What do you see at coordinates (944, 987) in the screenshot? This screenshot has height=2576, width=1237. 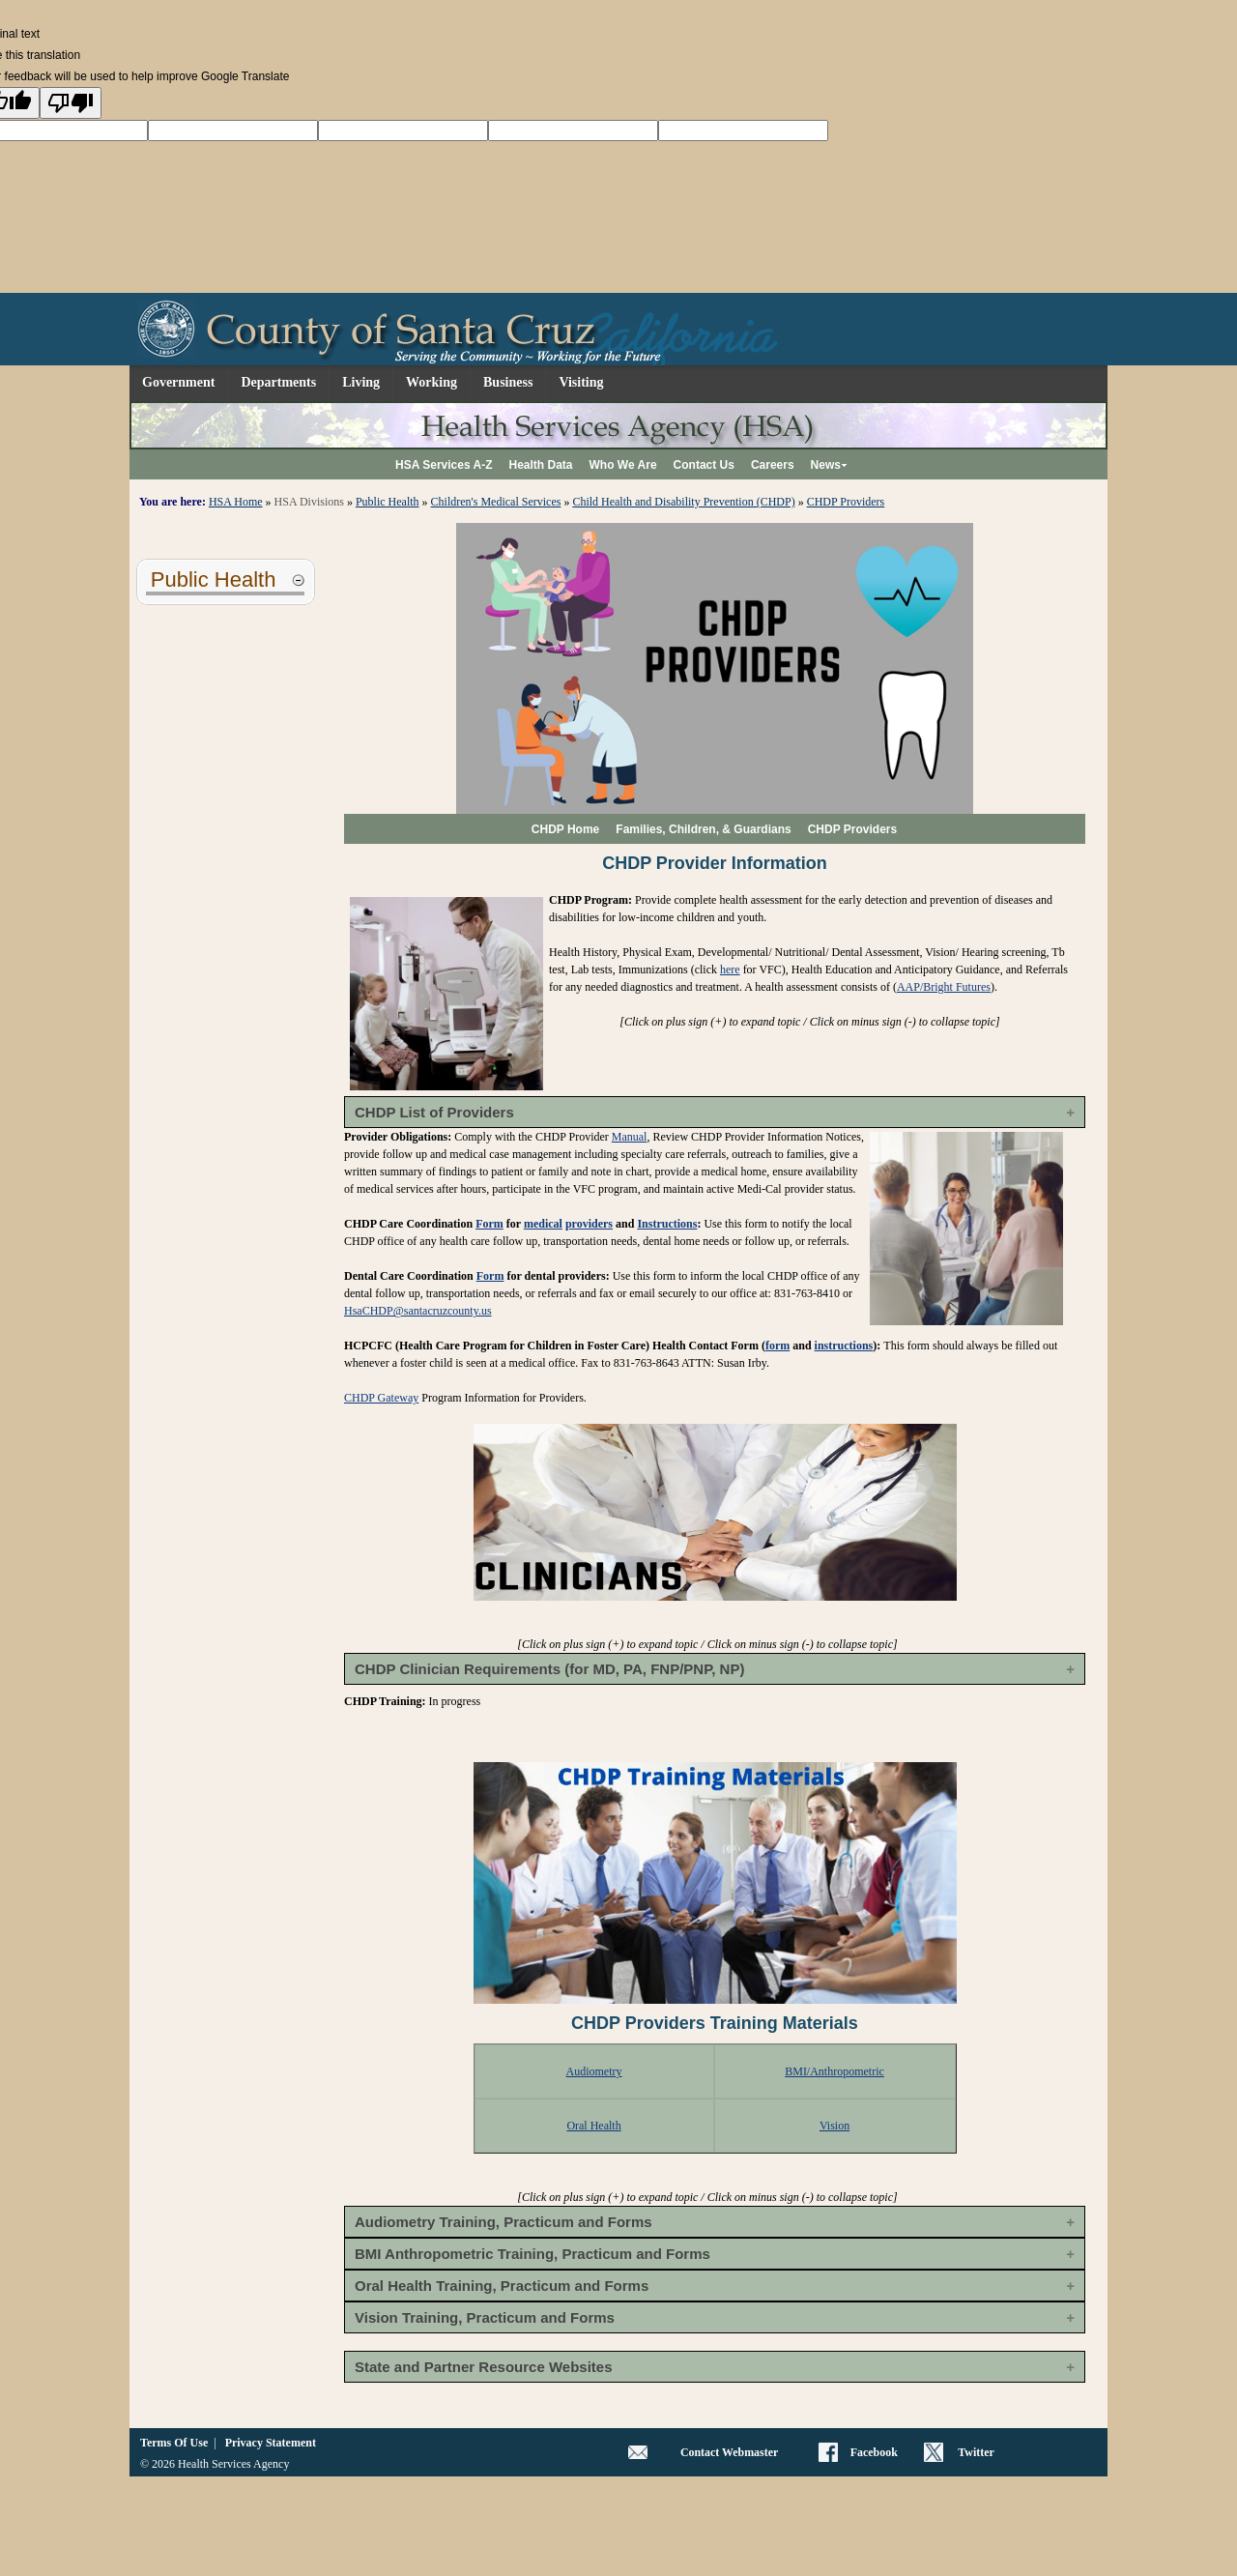 I see `AAP/Bright Futures` at bounding box center [944, 987].